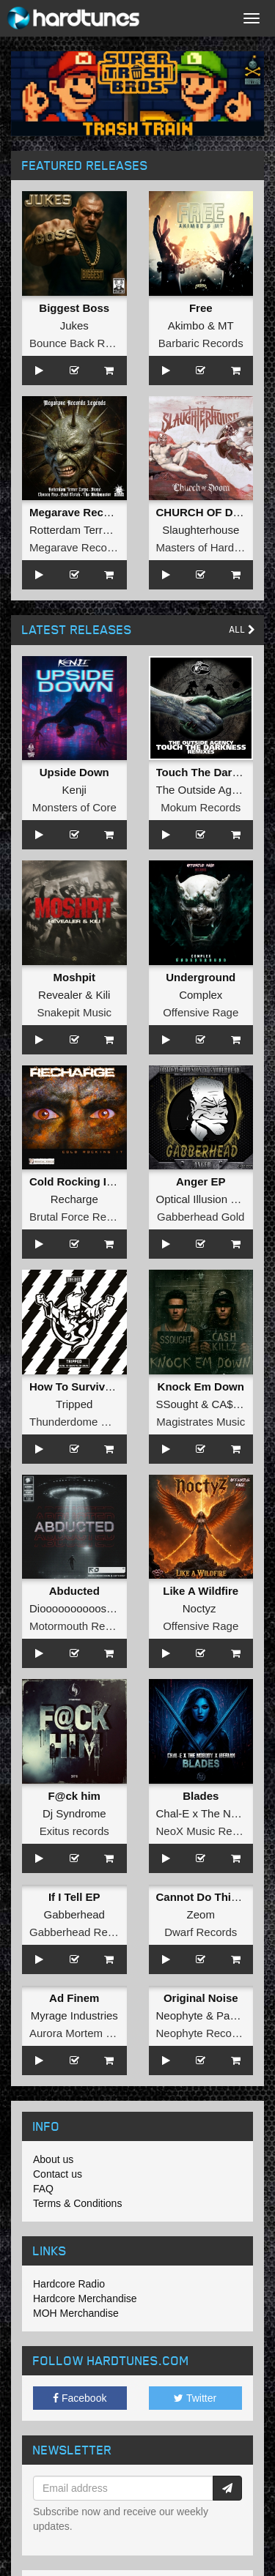 The width and height of the screenshot is (275, 2576). What do you see at coordinates (74, 308) in the screenshot?
I see `Biggest Boss` at bounding box center [74, 308].